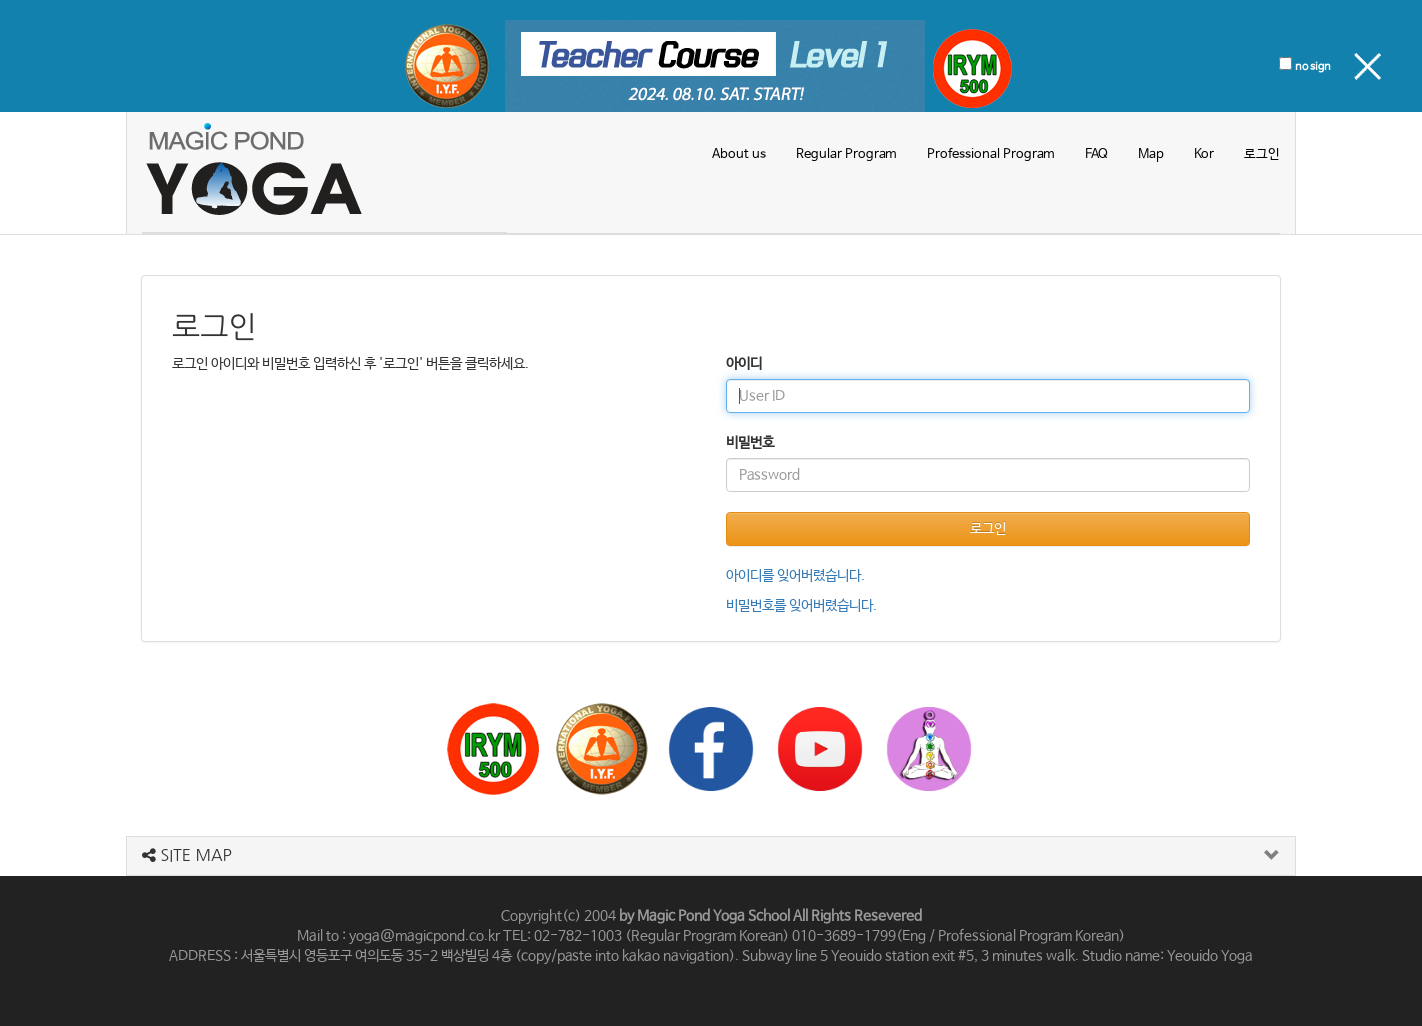 The image size is (1422, 1026). I want to click on 아이디, so click(744, 364).